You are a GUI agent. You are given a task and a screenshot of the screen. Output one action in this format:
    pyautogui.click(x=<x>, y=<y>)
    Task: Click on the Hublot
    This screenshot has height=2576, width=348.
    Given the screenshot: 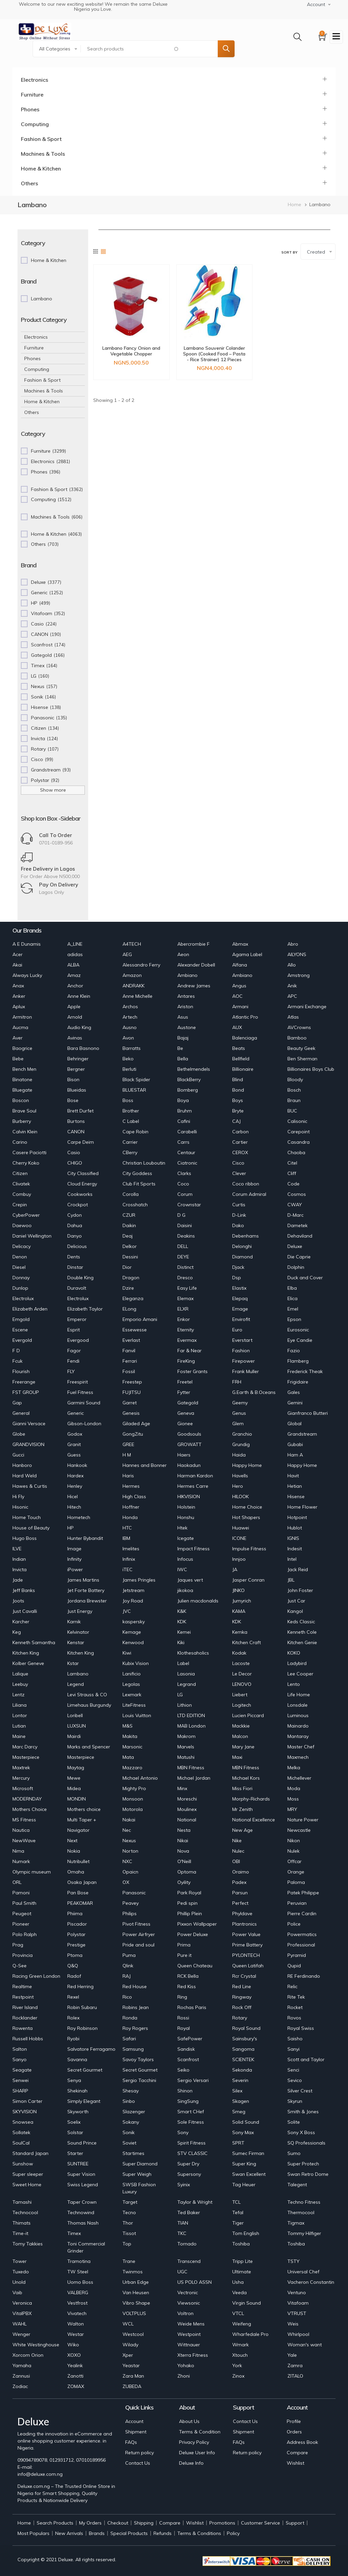 What is the action you would take?
    pyautogui.click(x=294, y=1528)
    